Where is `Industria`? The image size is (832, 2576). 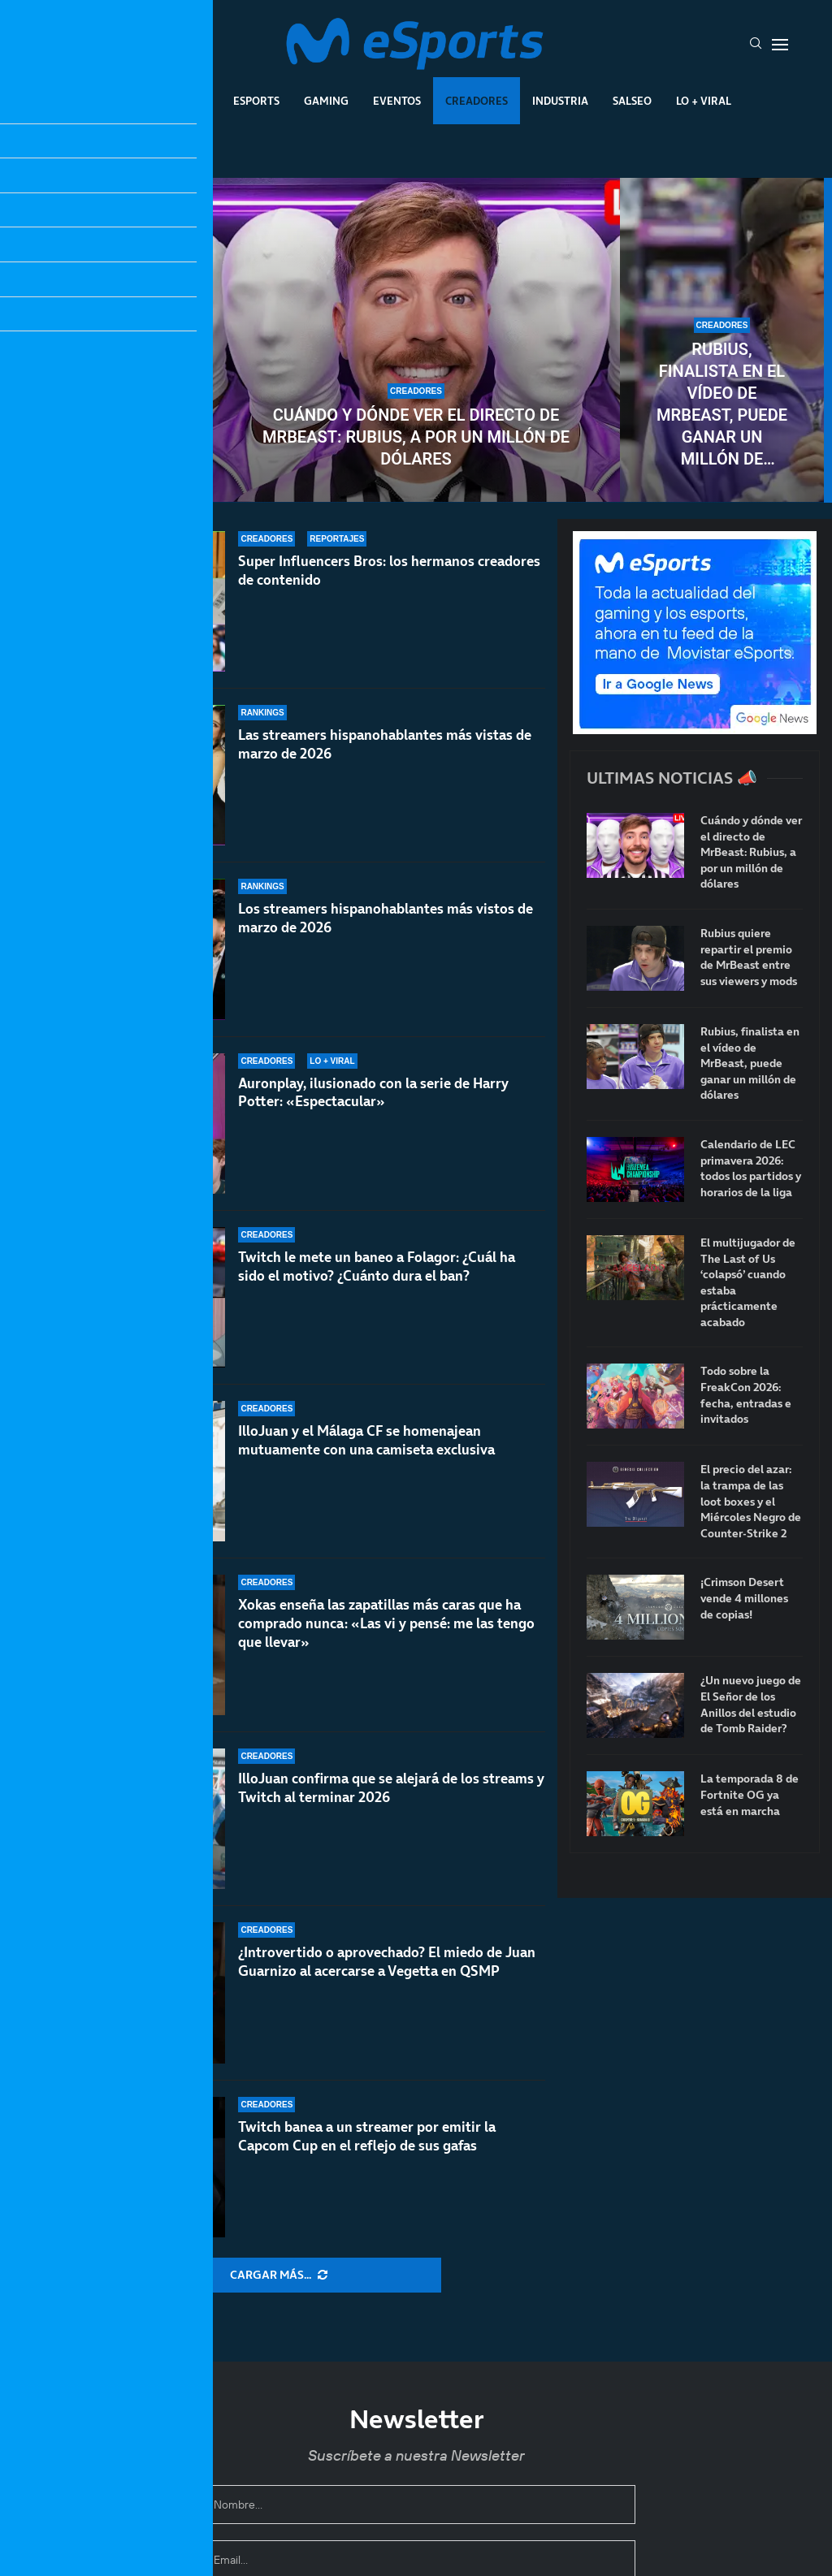 Industria is located at coordinates (560, 100).